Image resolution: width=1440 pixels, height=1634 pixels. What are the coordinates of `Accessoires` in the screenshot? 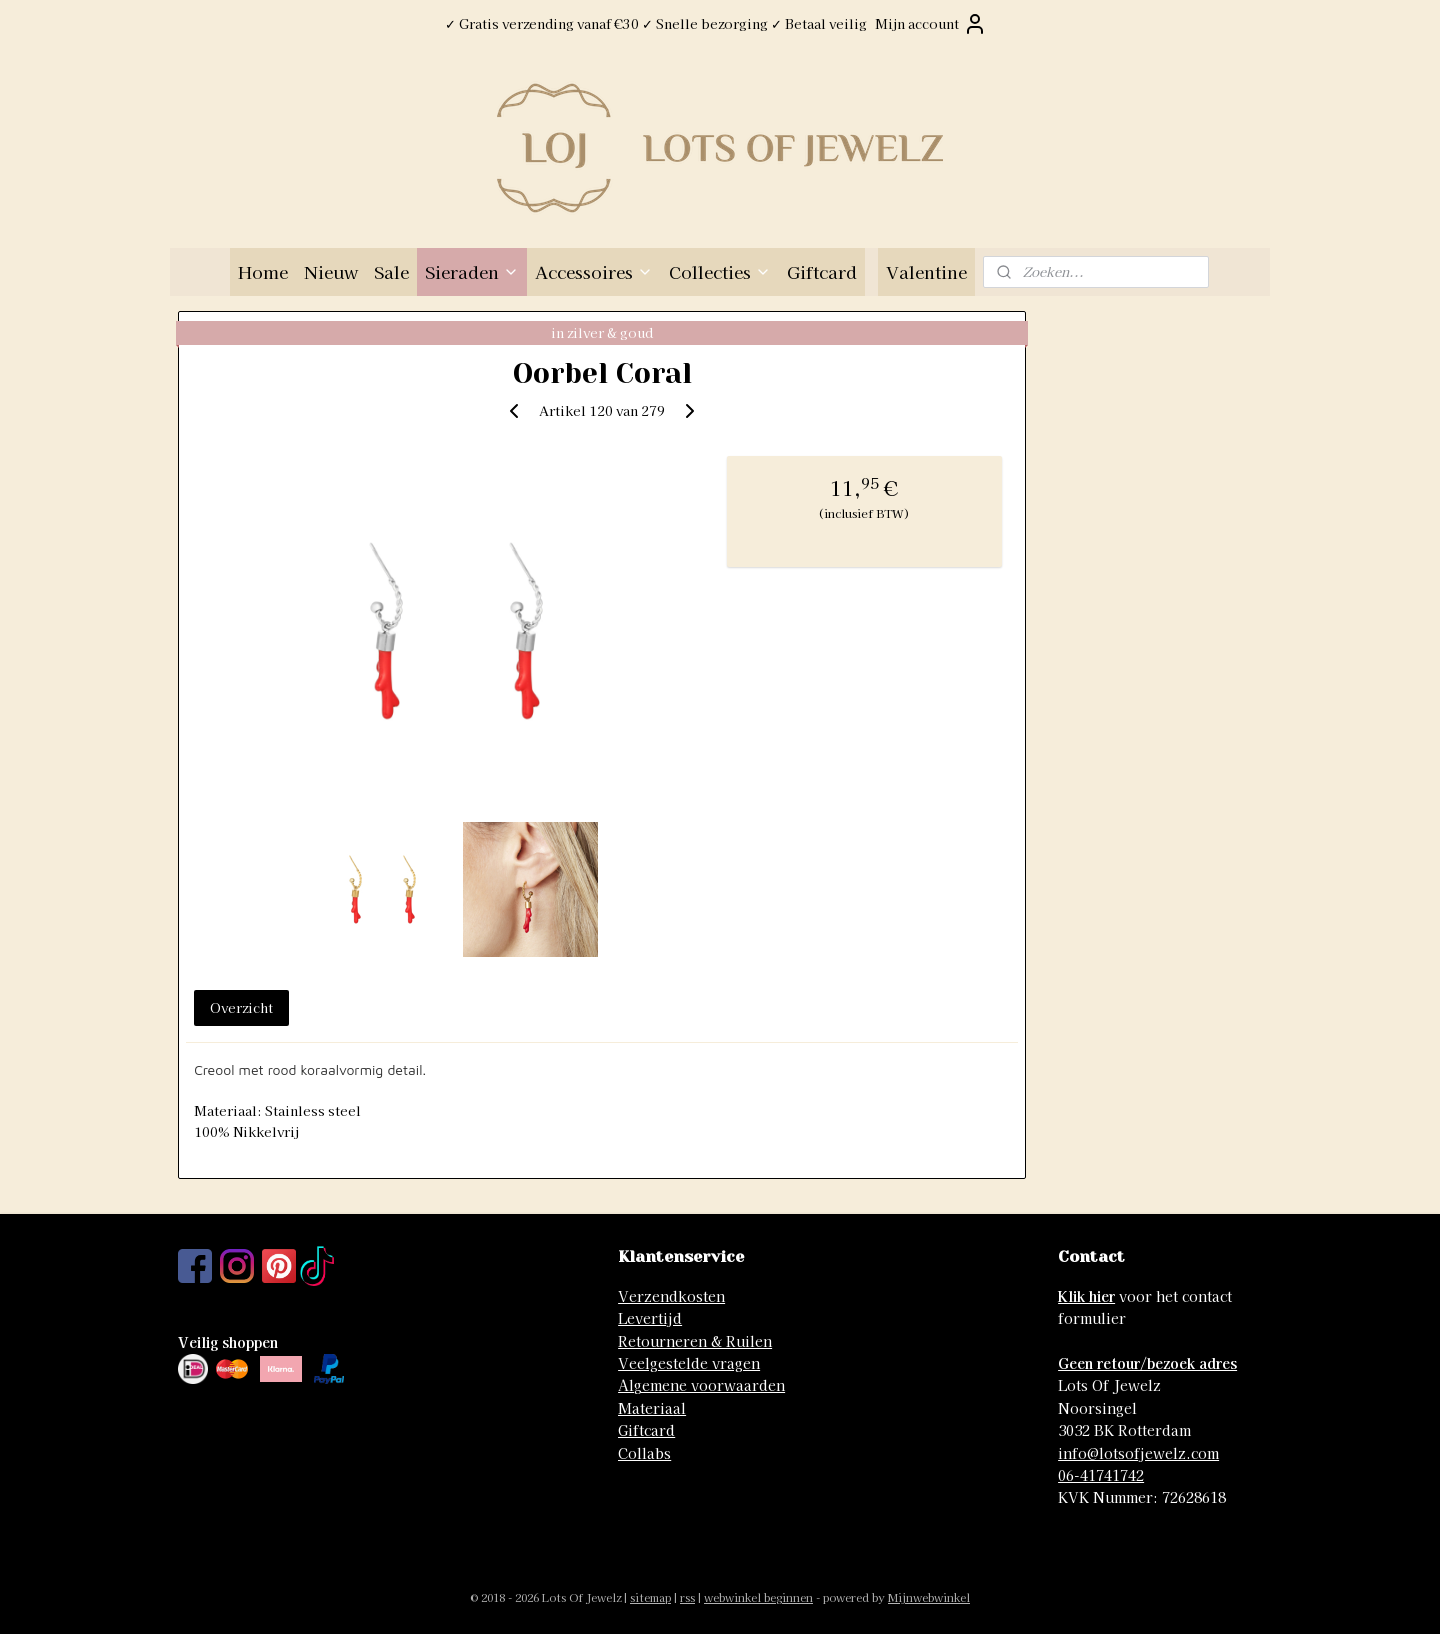 It's located at (594, 271).